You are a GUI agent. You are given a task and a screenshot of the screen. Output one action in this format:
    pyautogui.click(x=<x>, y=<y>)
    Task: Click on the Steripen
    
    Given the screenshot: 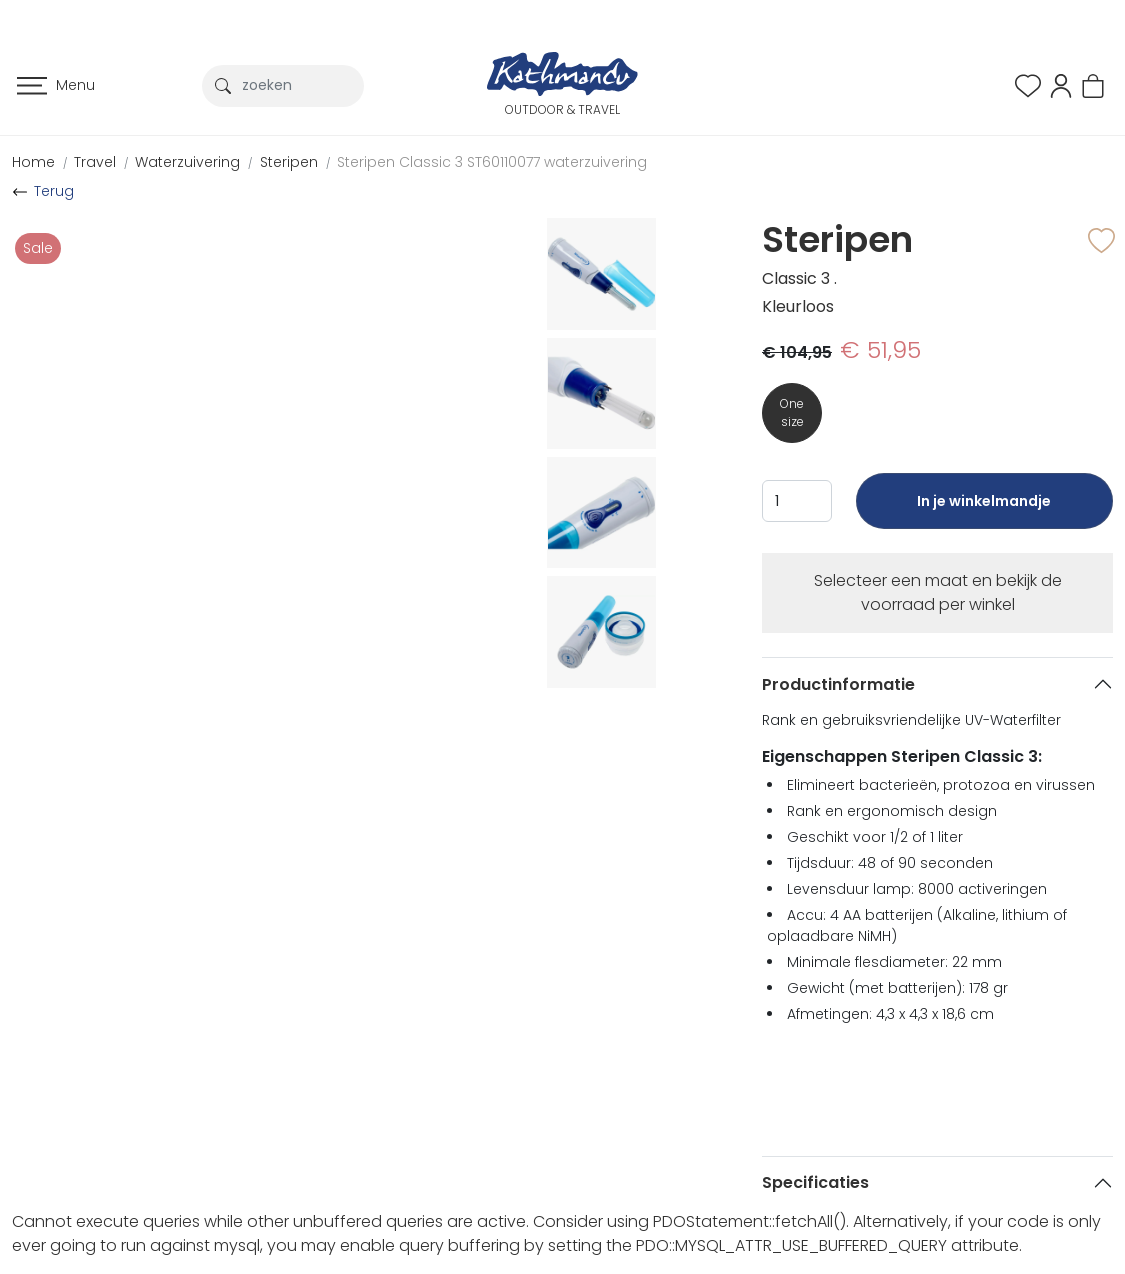 What is the action you would take?
    pyautogui.click(x=289, y=162)
    